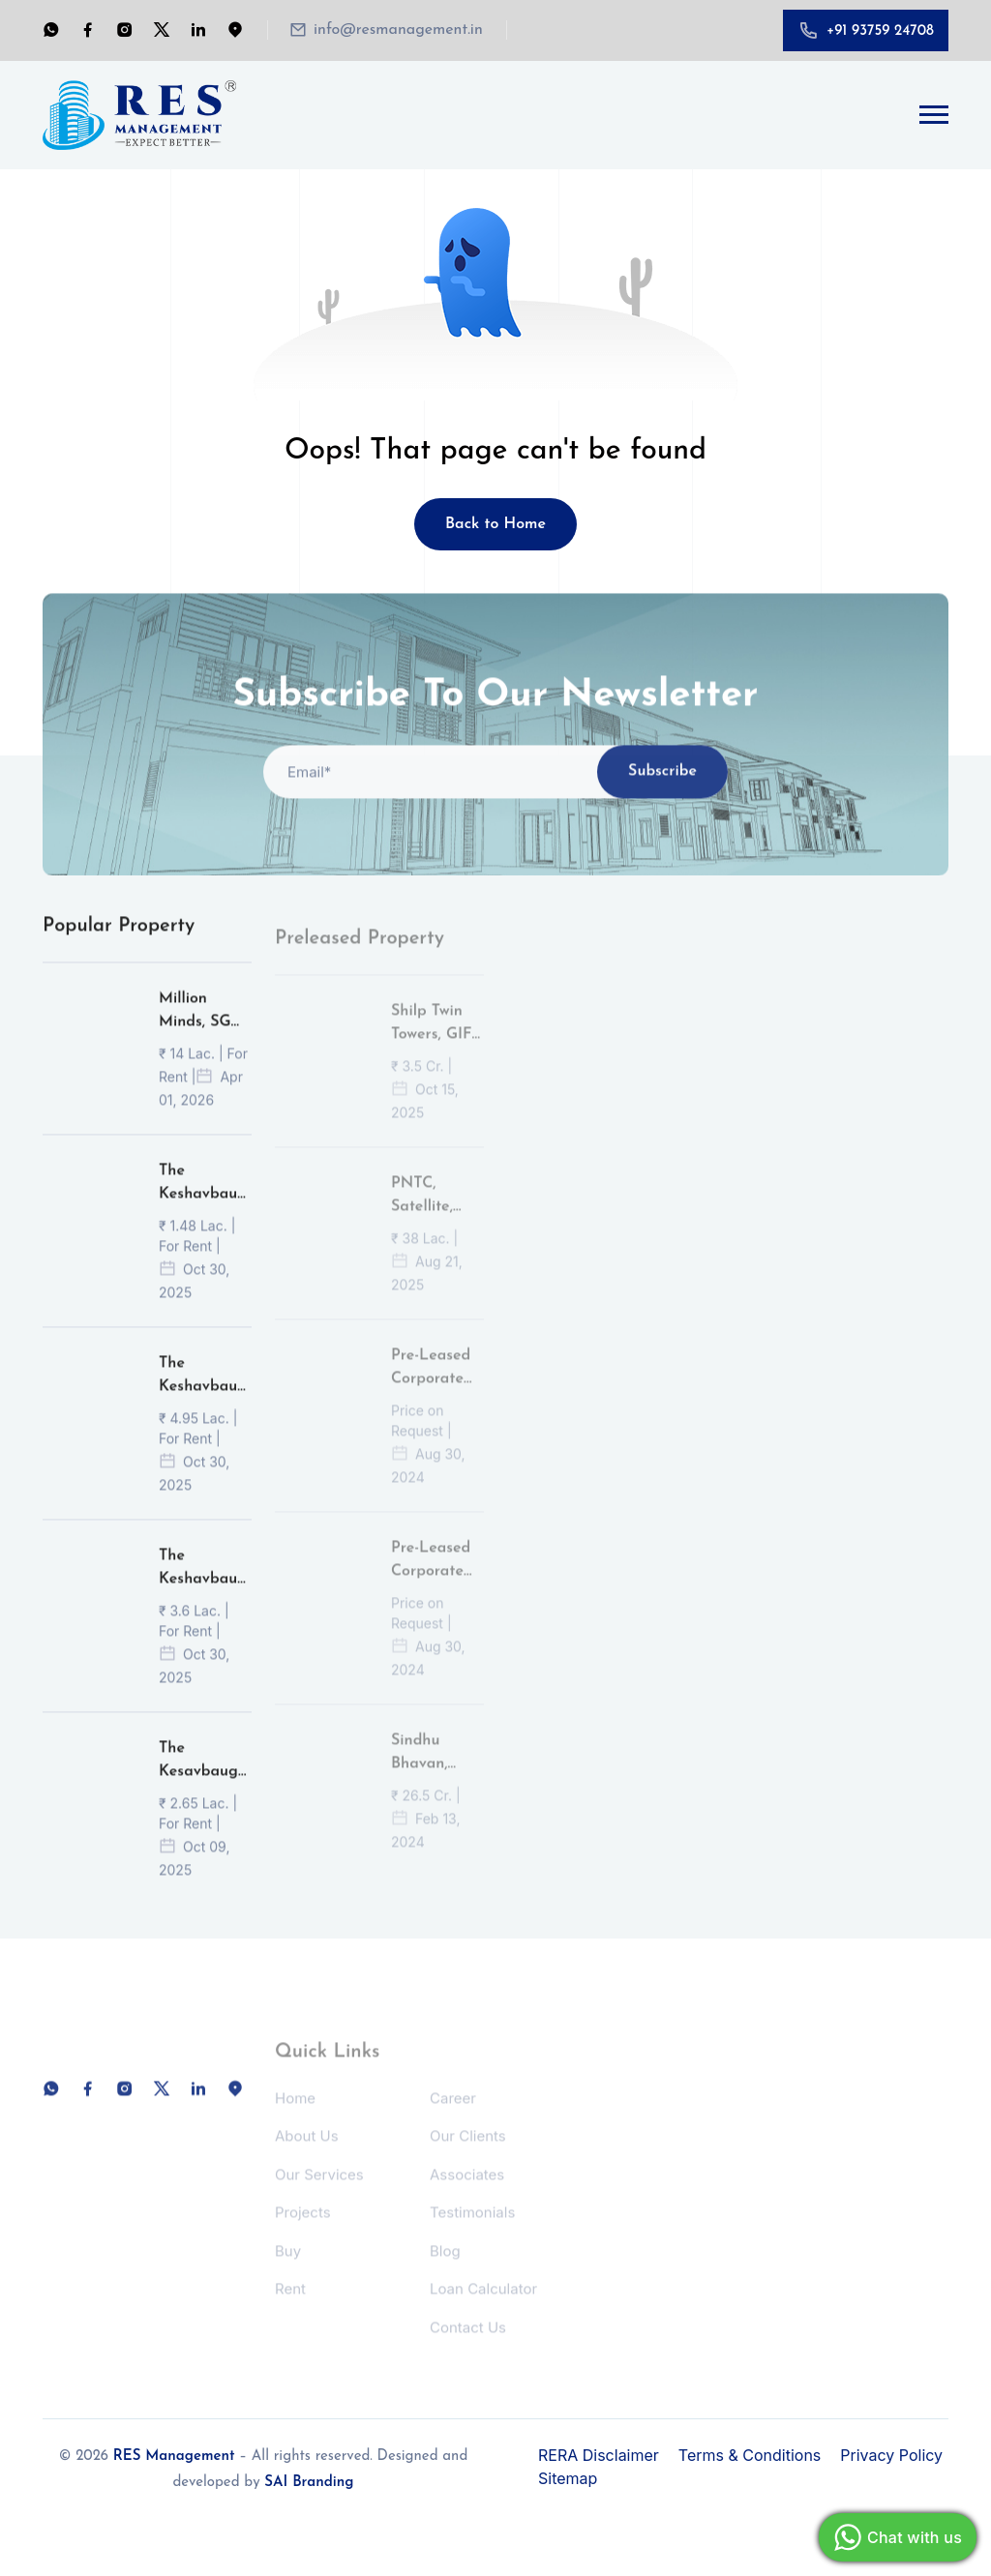 Image resolution: width=991 pixels, height=2576 pixels. Describe the element at coordinates (662, 795) in the screenshot. I see `Subscribe` at that location.